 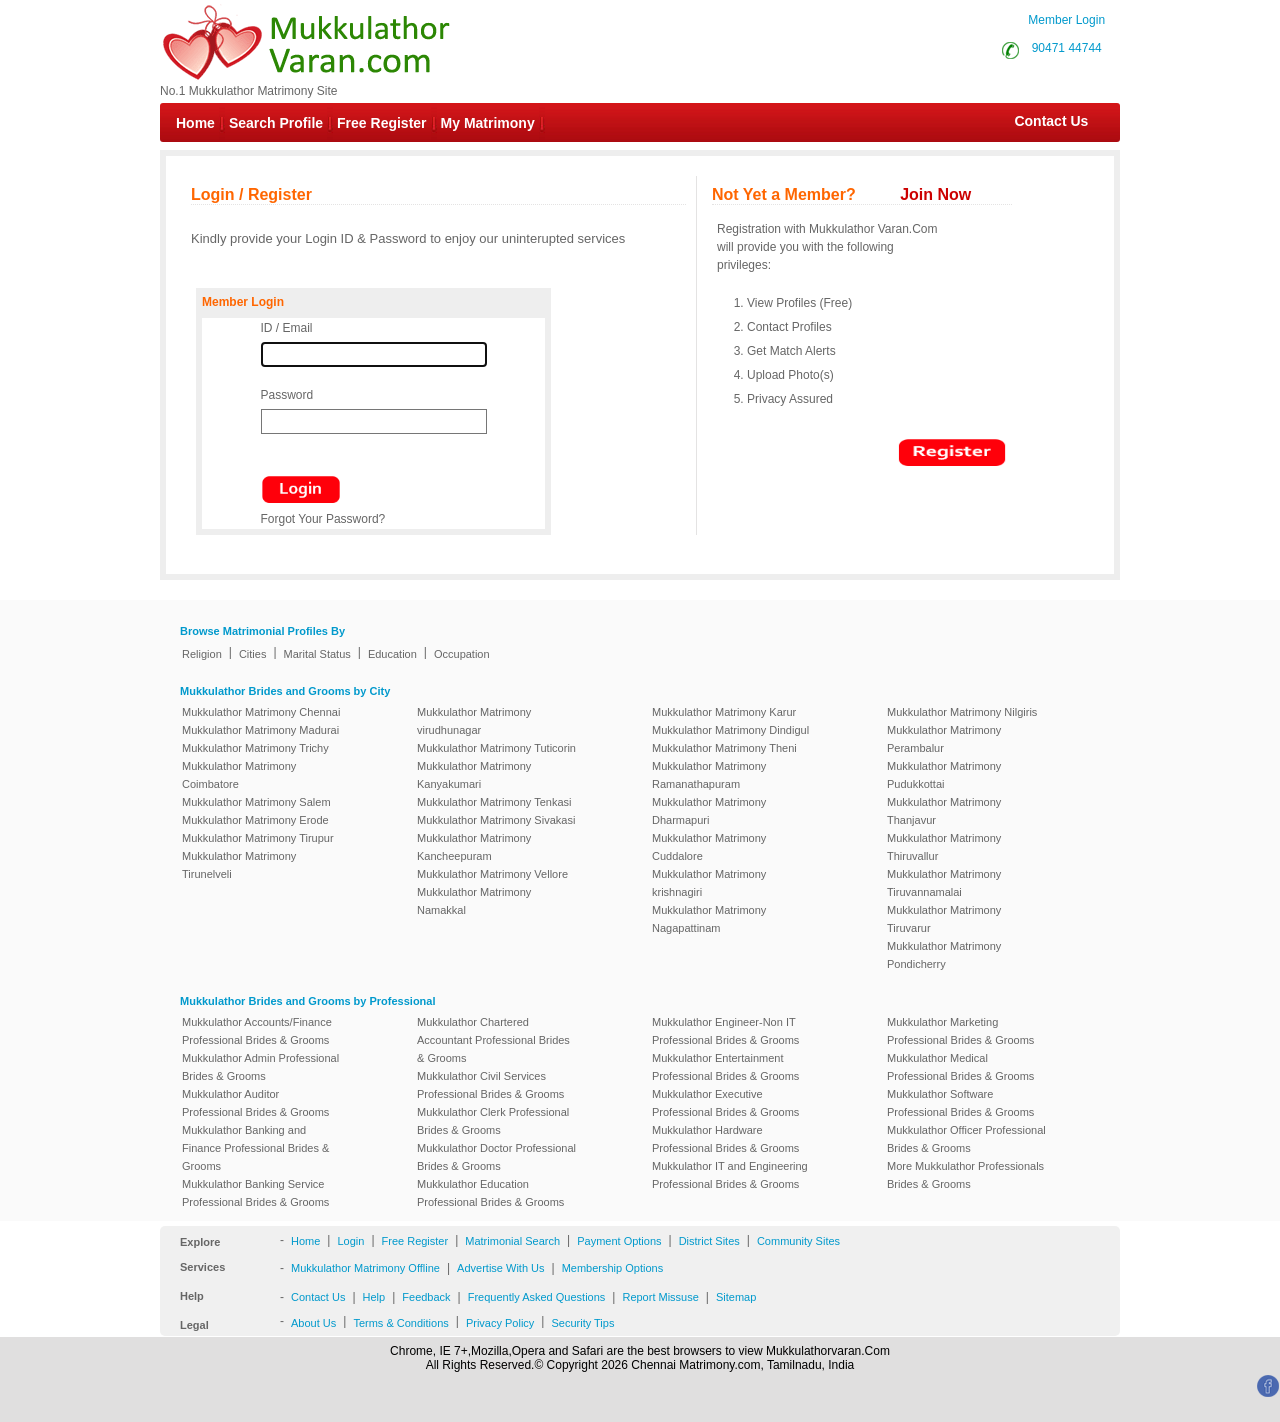 What do you see at coordinates (724, 748) in the screenshot?
I see `Mukkulathor Matrimony Theni` at bounding box center [724, 748].